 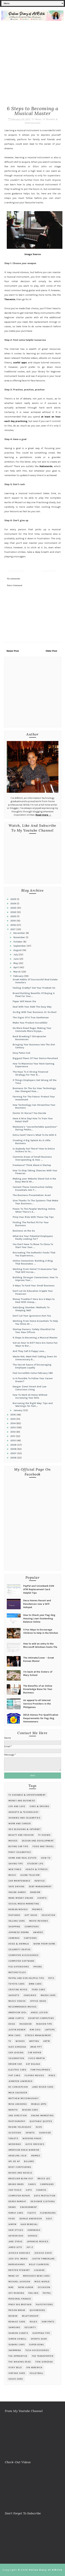 What do you see at coordinates (14, 1869) in the screenshot?
I see `Web Finds` at bounding box center [14, 1869].